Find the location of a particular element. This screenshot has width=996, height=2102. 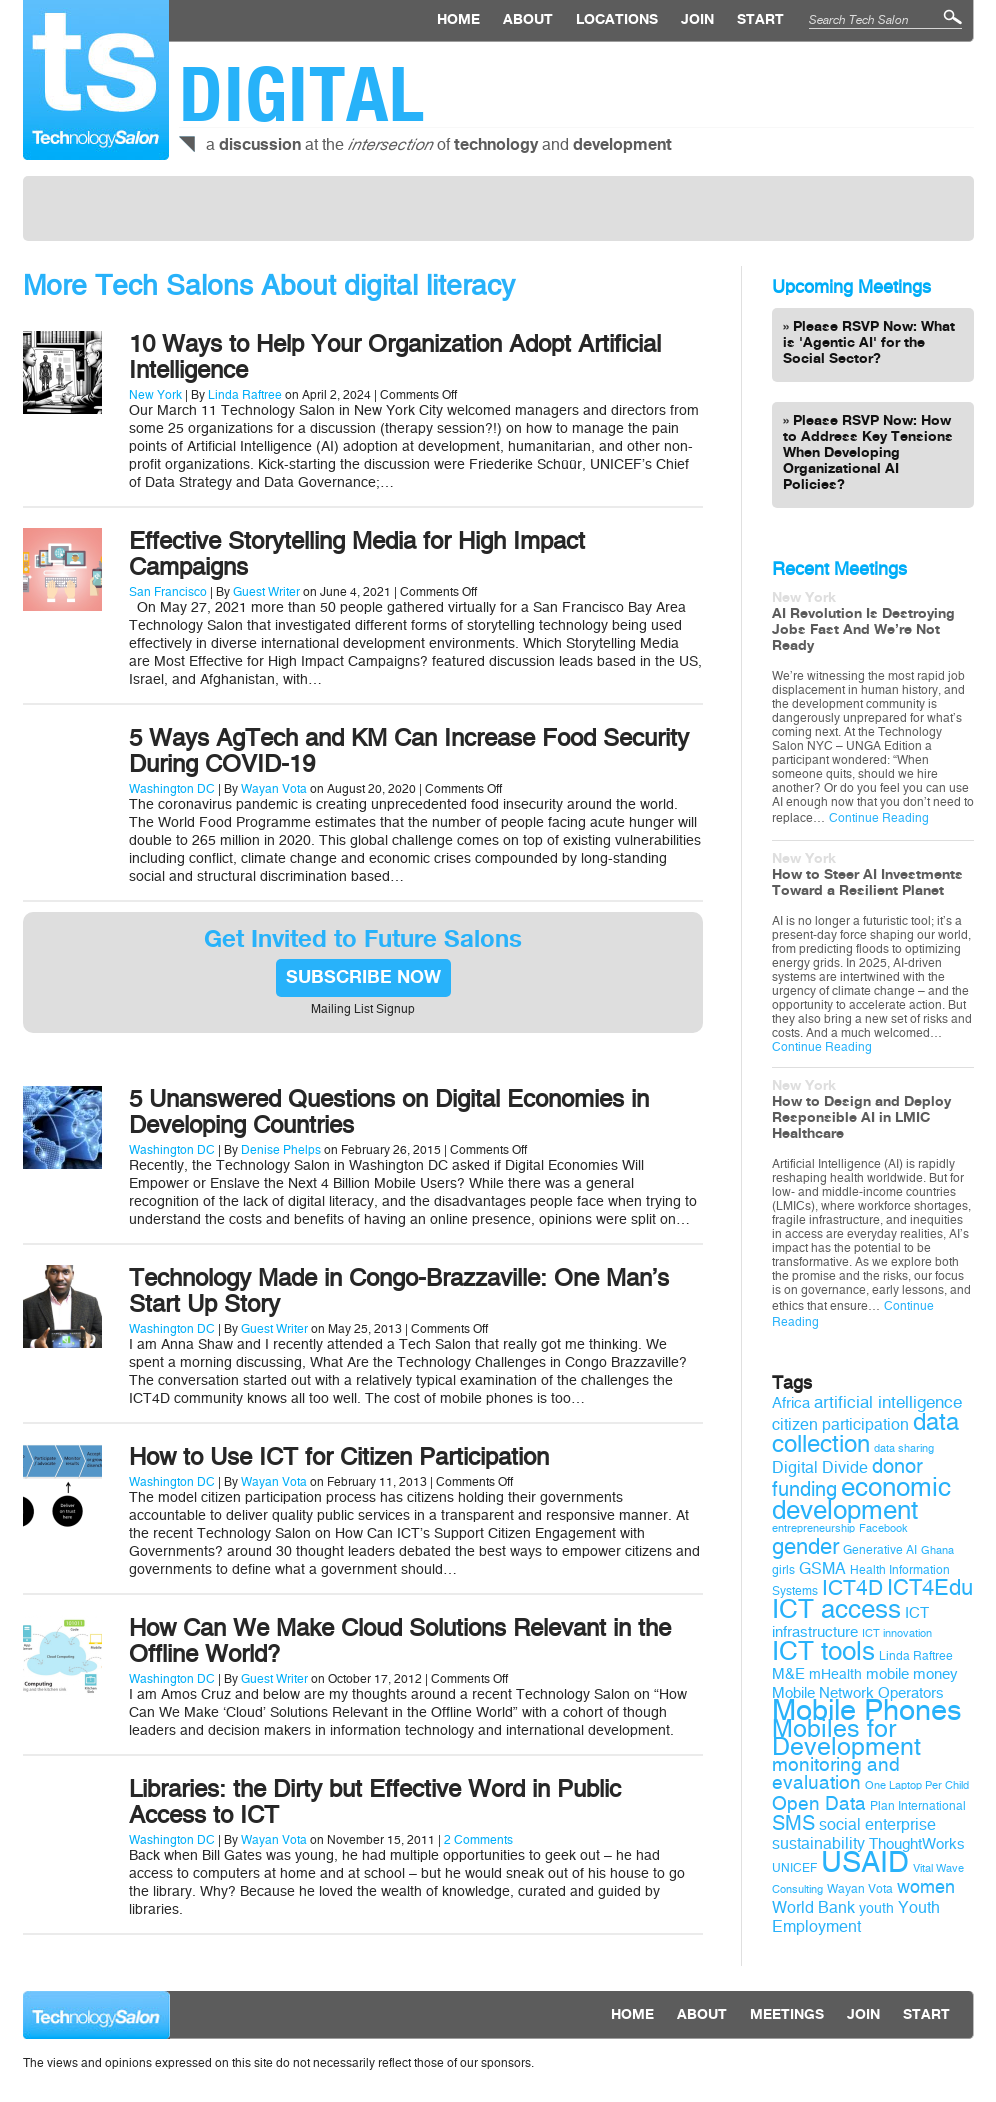

youth [youth (10 items)] is located at coordinates (876, 1908).